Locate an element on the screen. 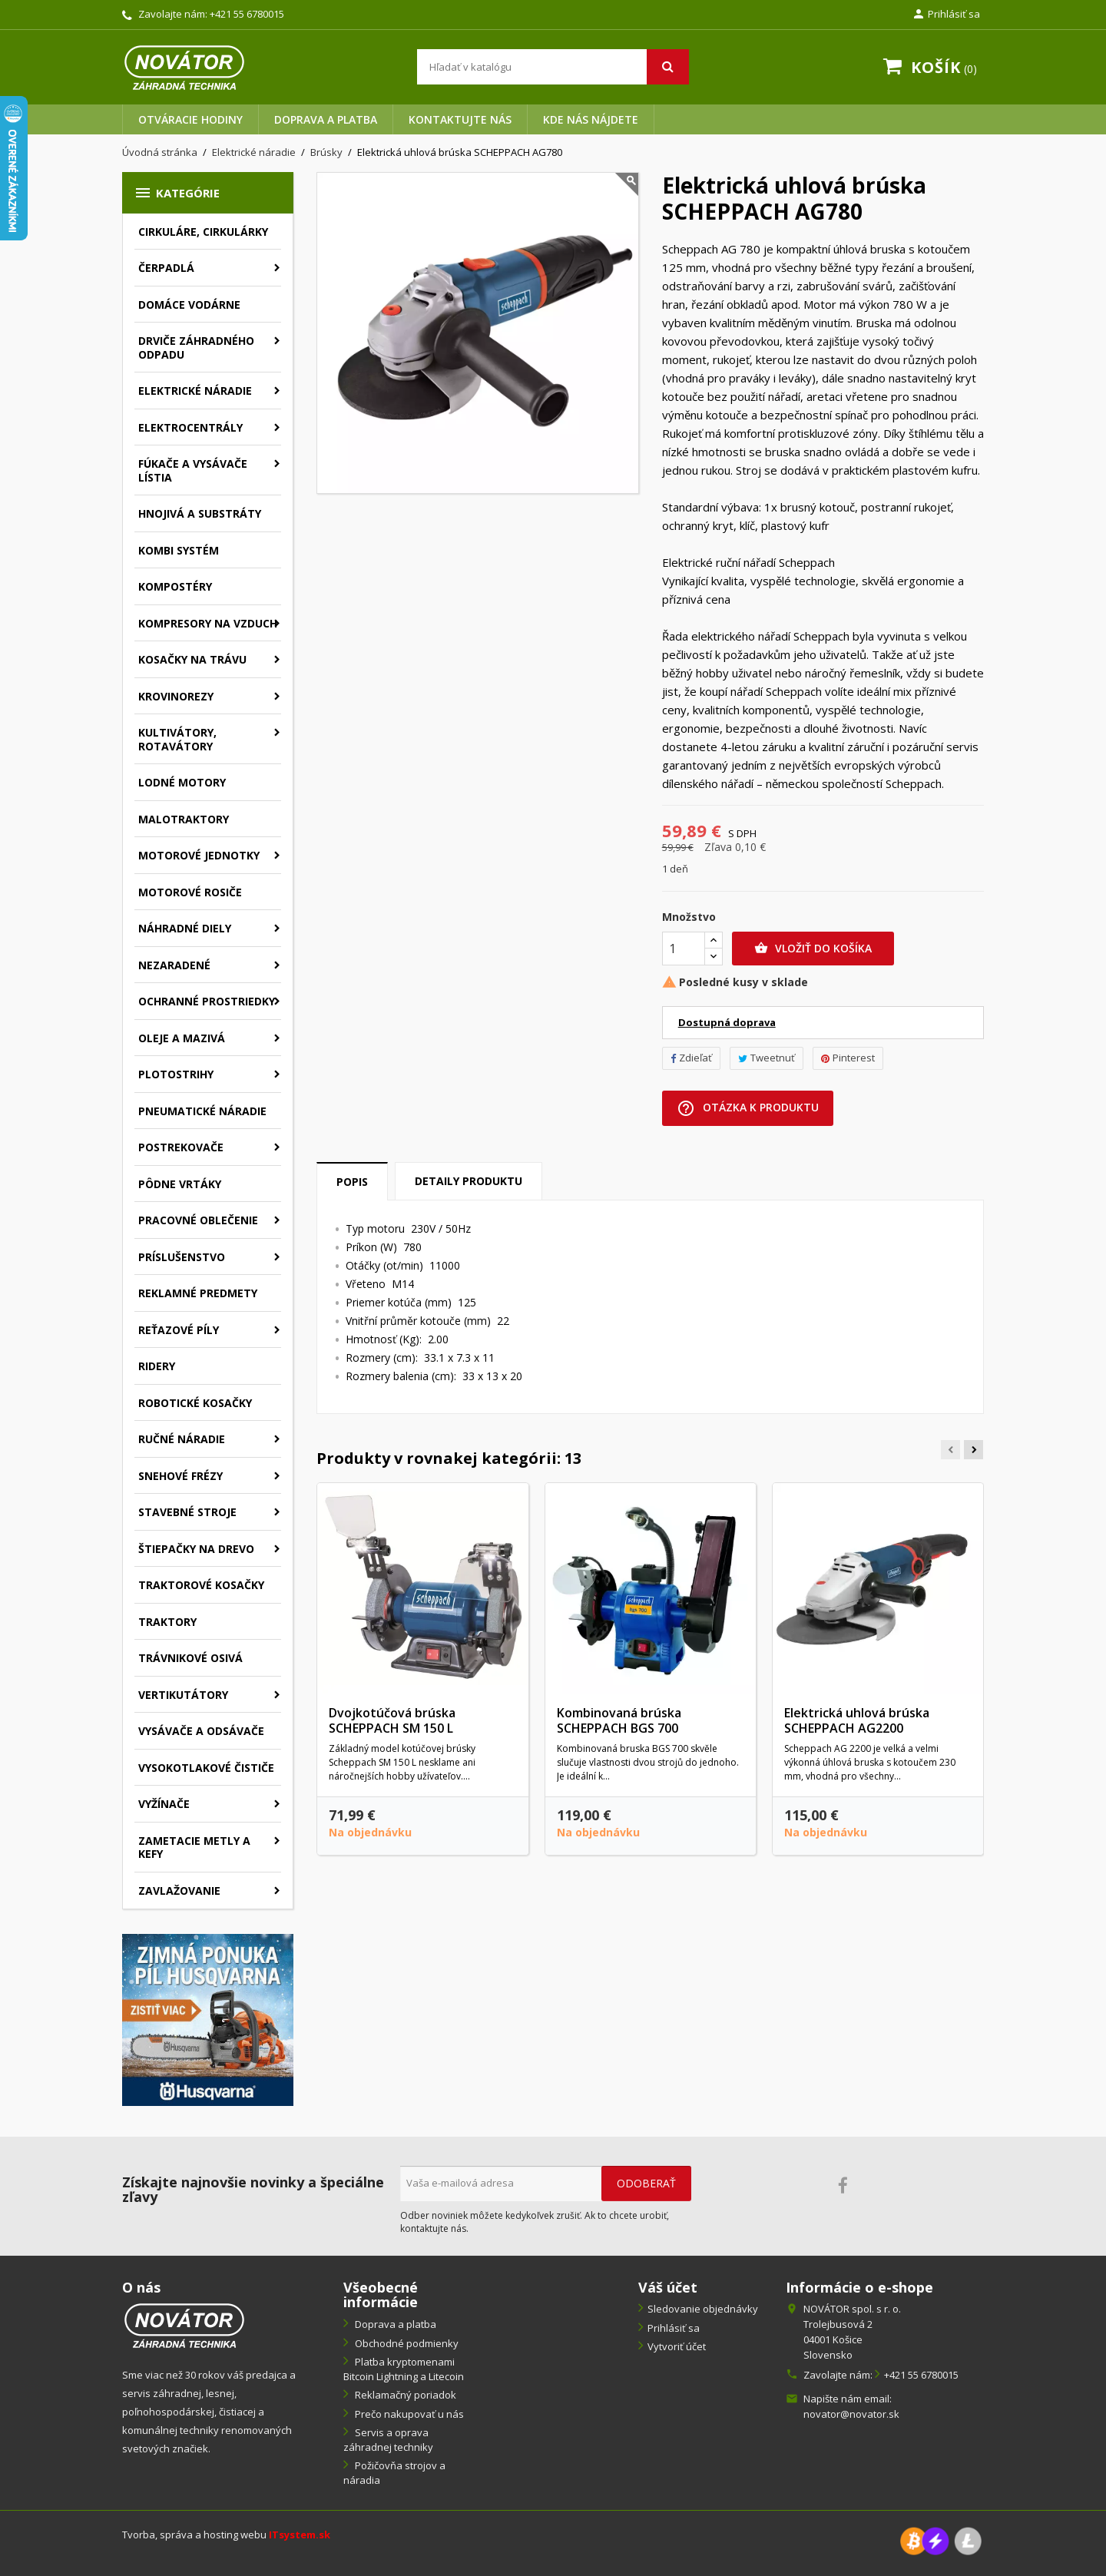 Image resolution: width=1106 pixels, height=2576 pixels. Postrekovače is located at coordinates (181, 1147).